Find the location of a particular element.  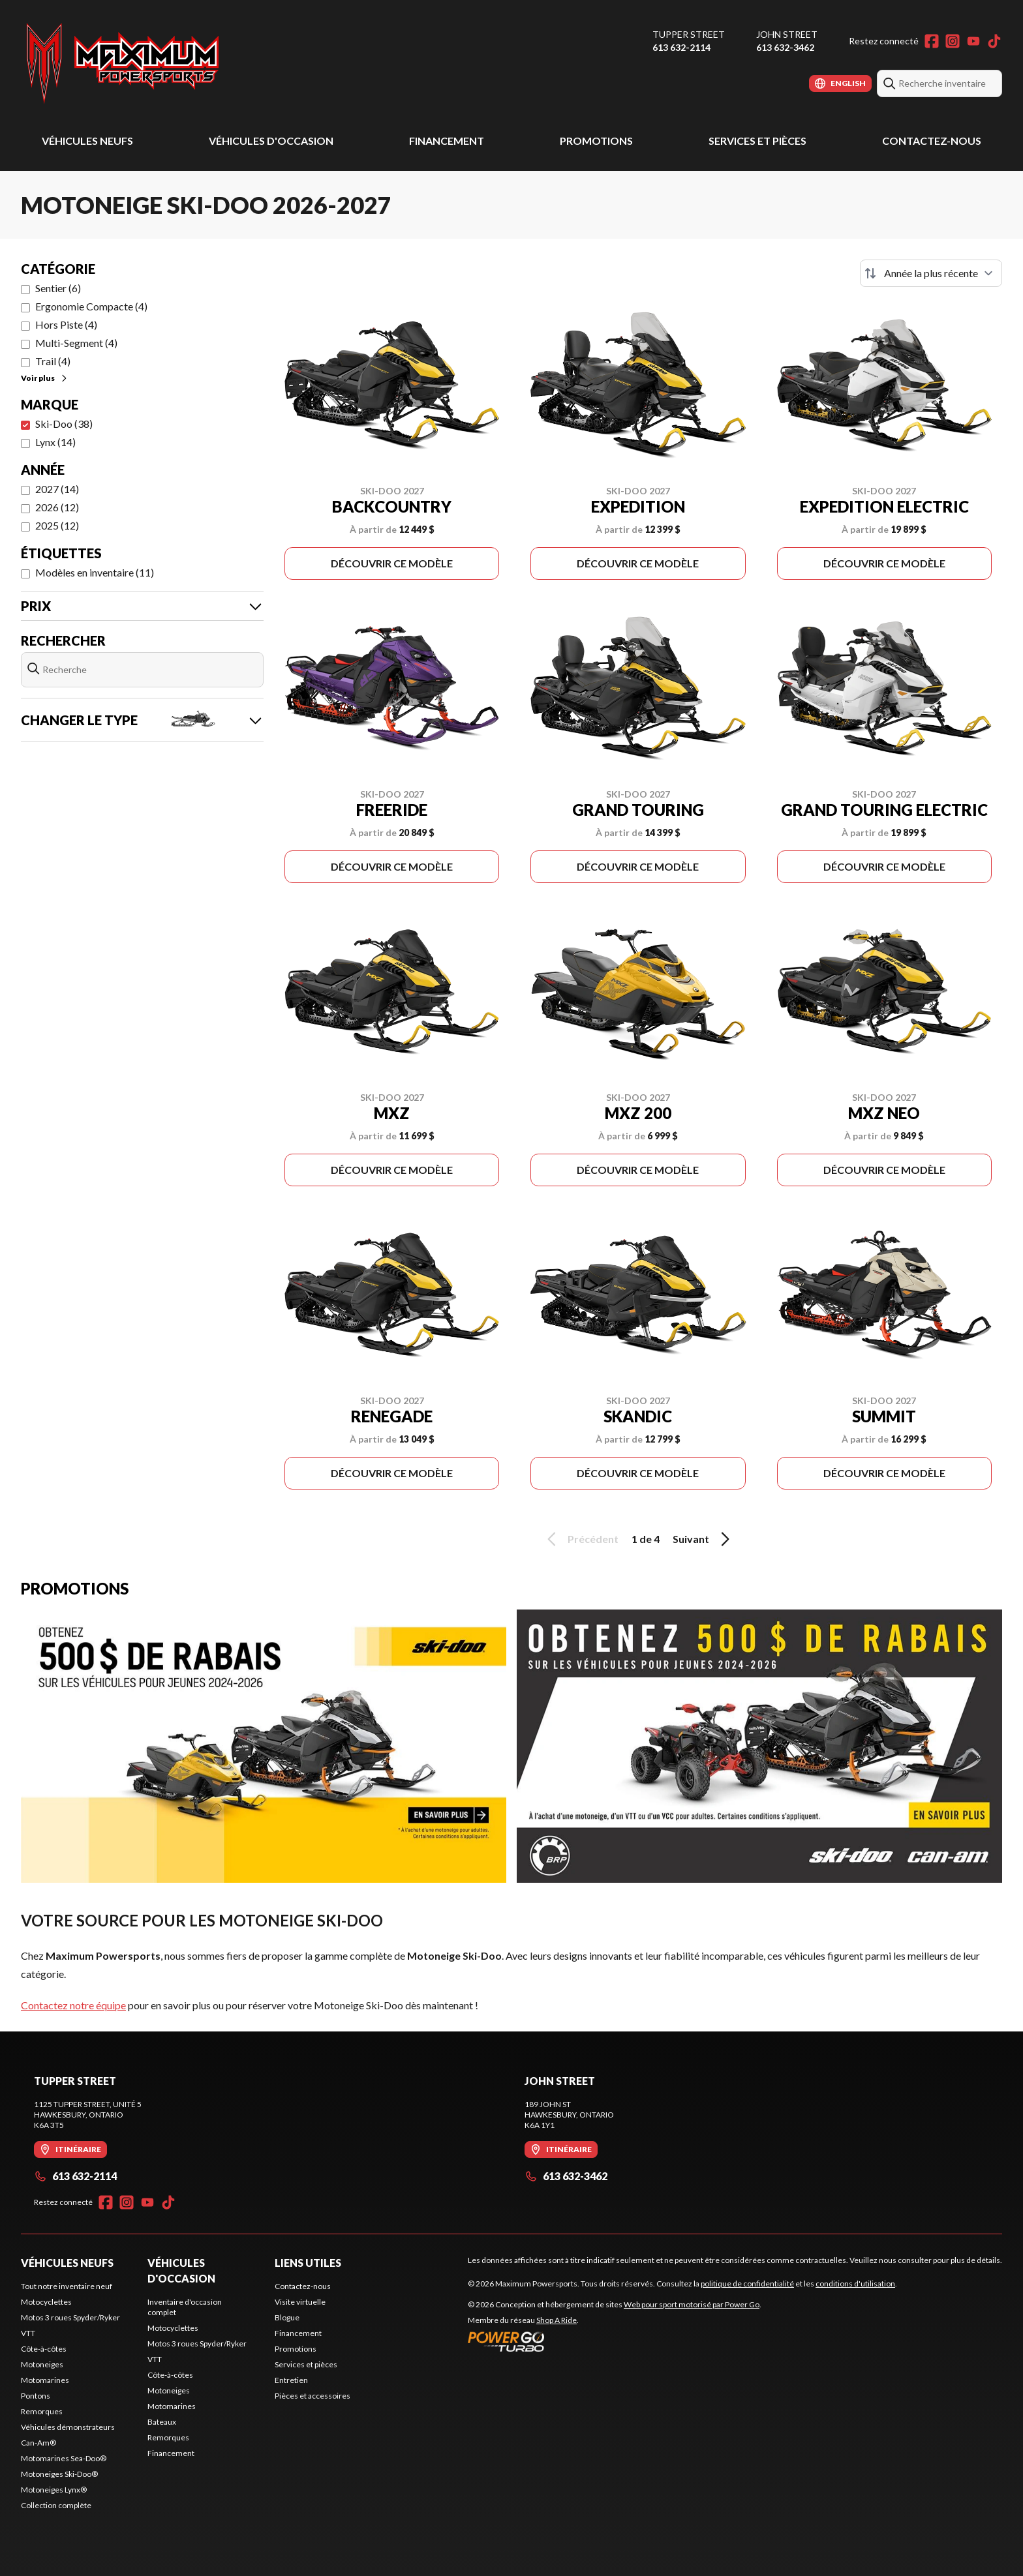

Motoneiges is located at coordinates (42, 2364).